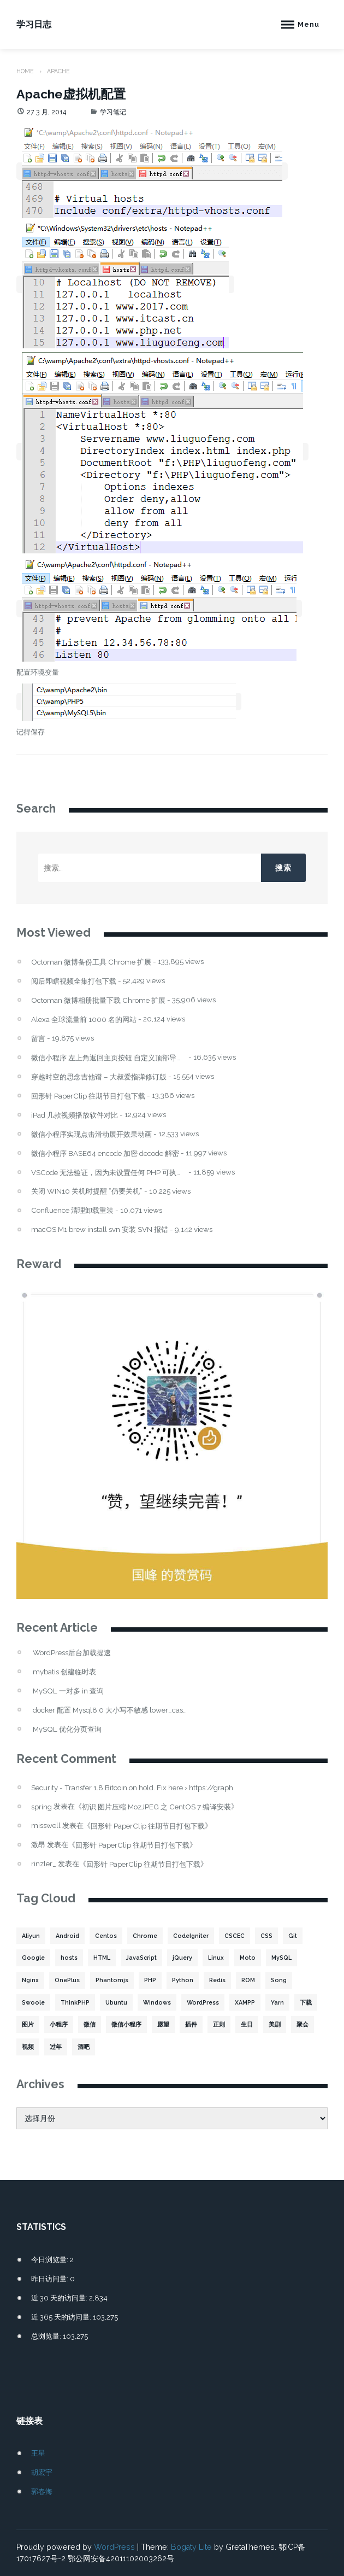  What do you see at coordinates (59, 2024) in the screenshot?
I see `小程序 [小程序 (10 项)]` at bounding box center [59, 2024].